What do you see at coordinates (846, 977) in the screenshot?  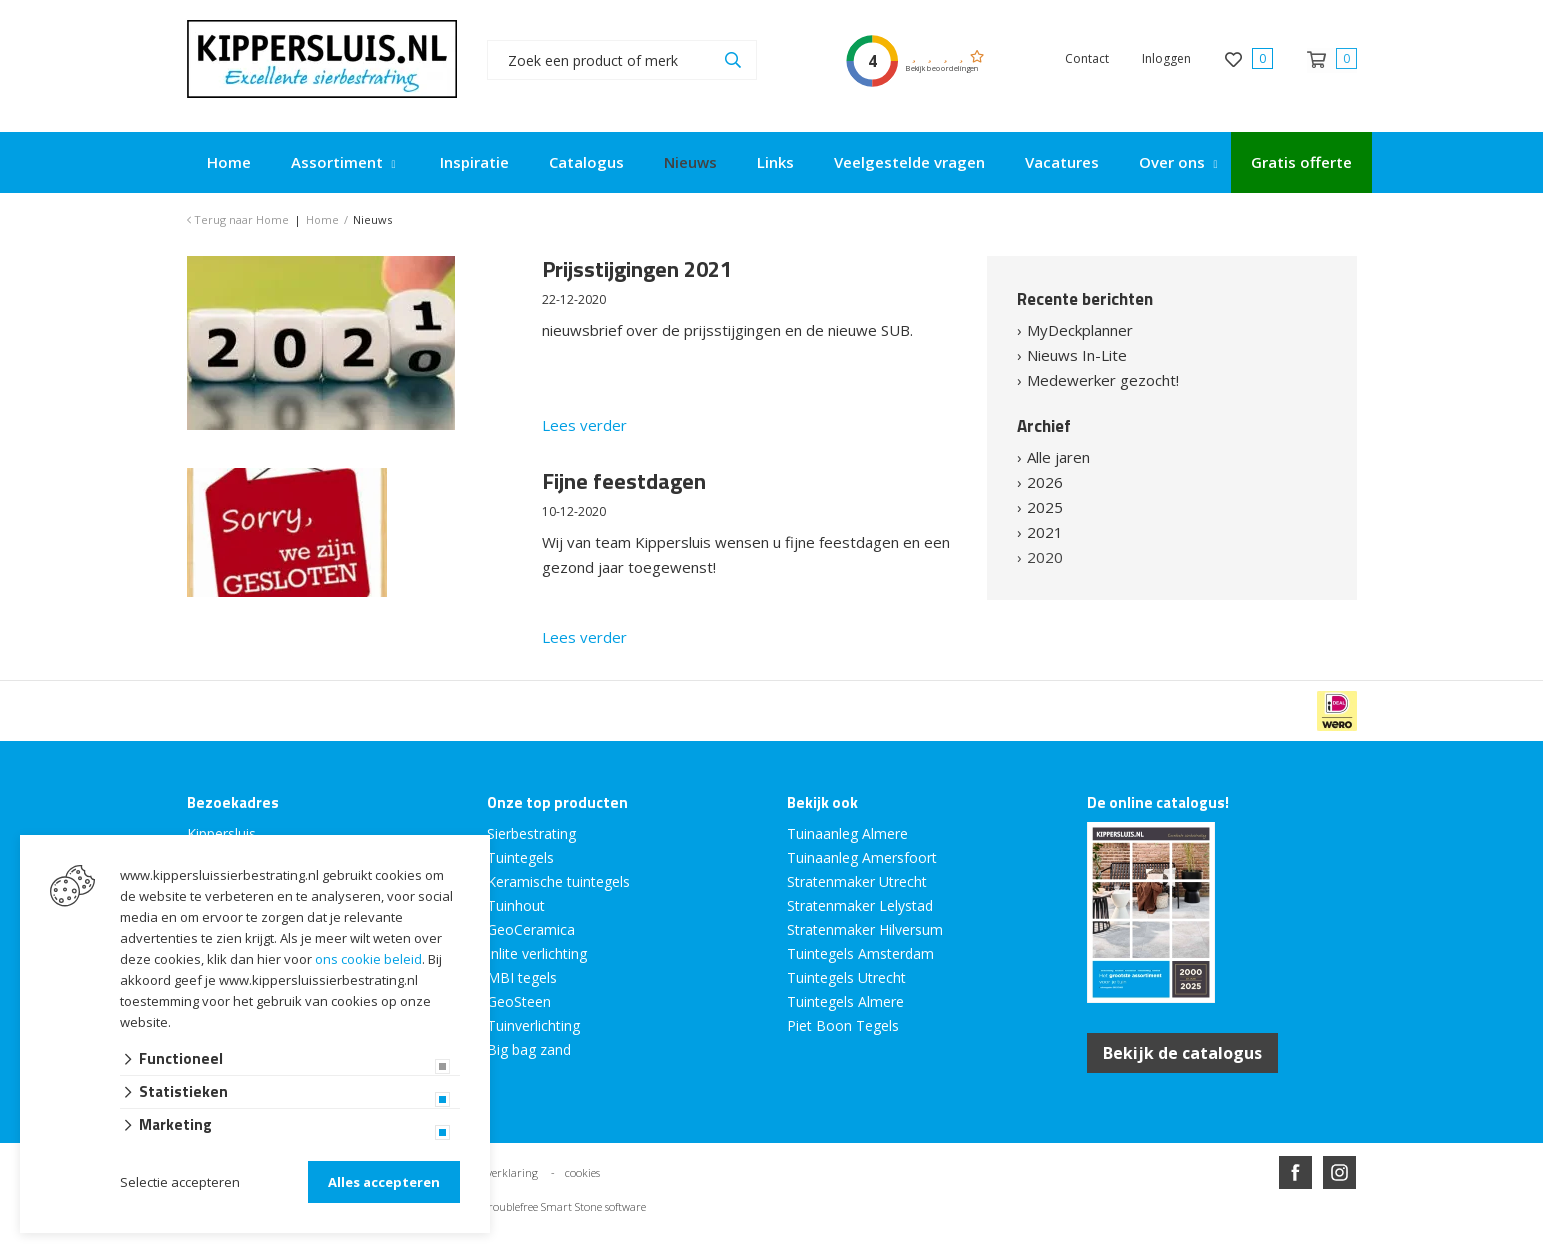 I see `Tuintegels Utrecht` at bounding box center [846, 977].